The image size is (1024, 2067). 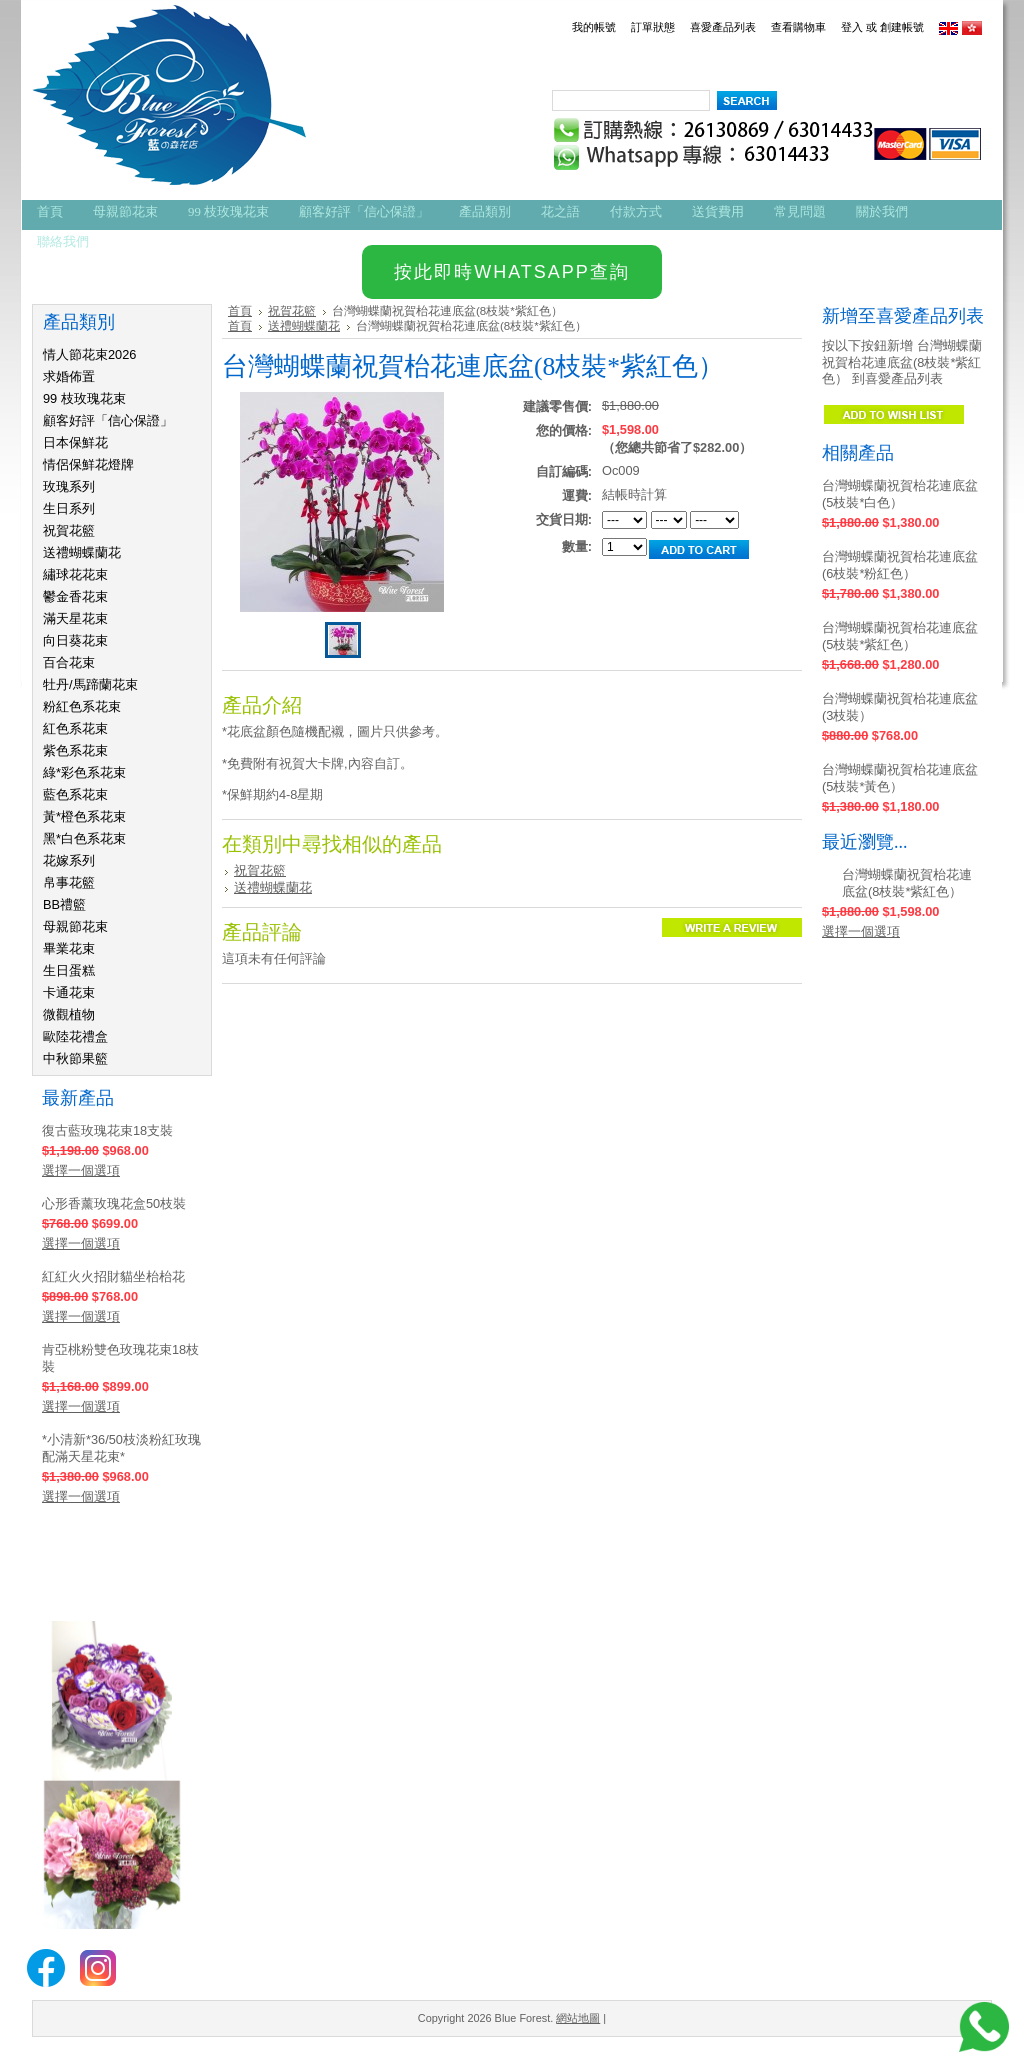 What do you see at coordinates (82, 706) in the screenshot?
I see `粉紅色系花束` at bounding box center [82, 706].